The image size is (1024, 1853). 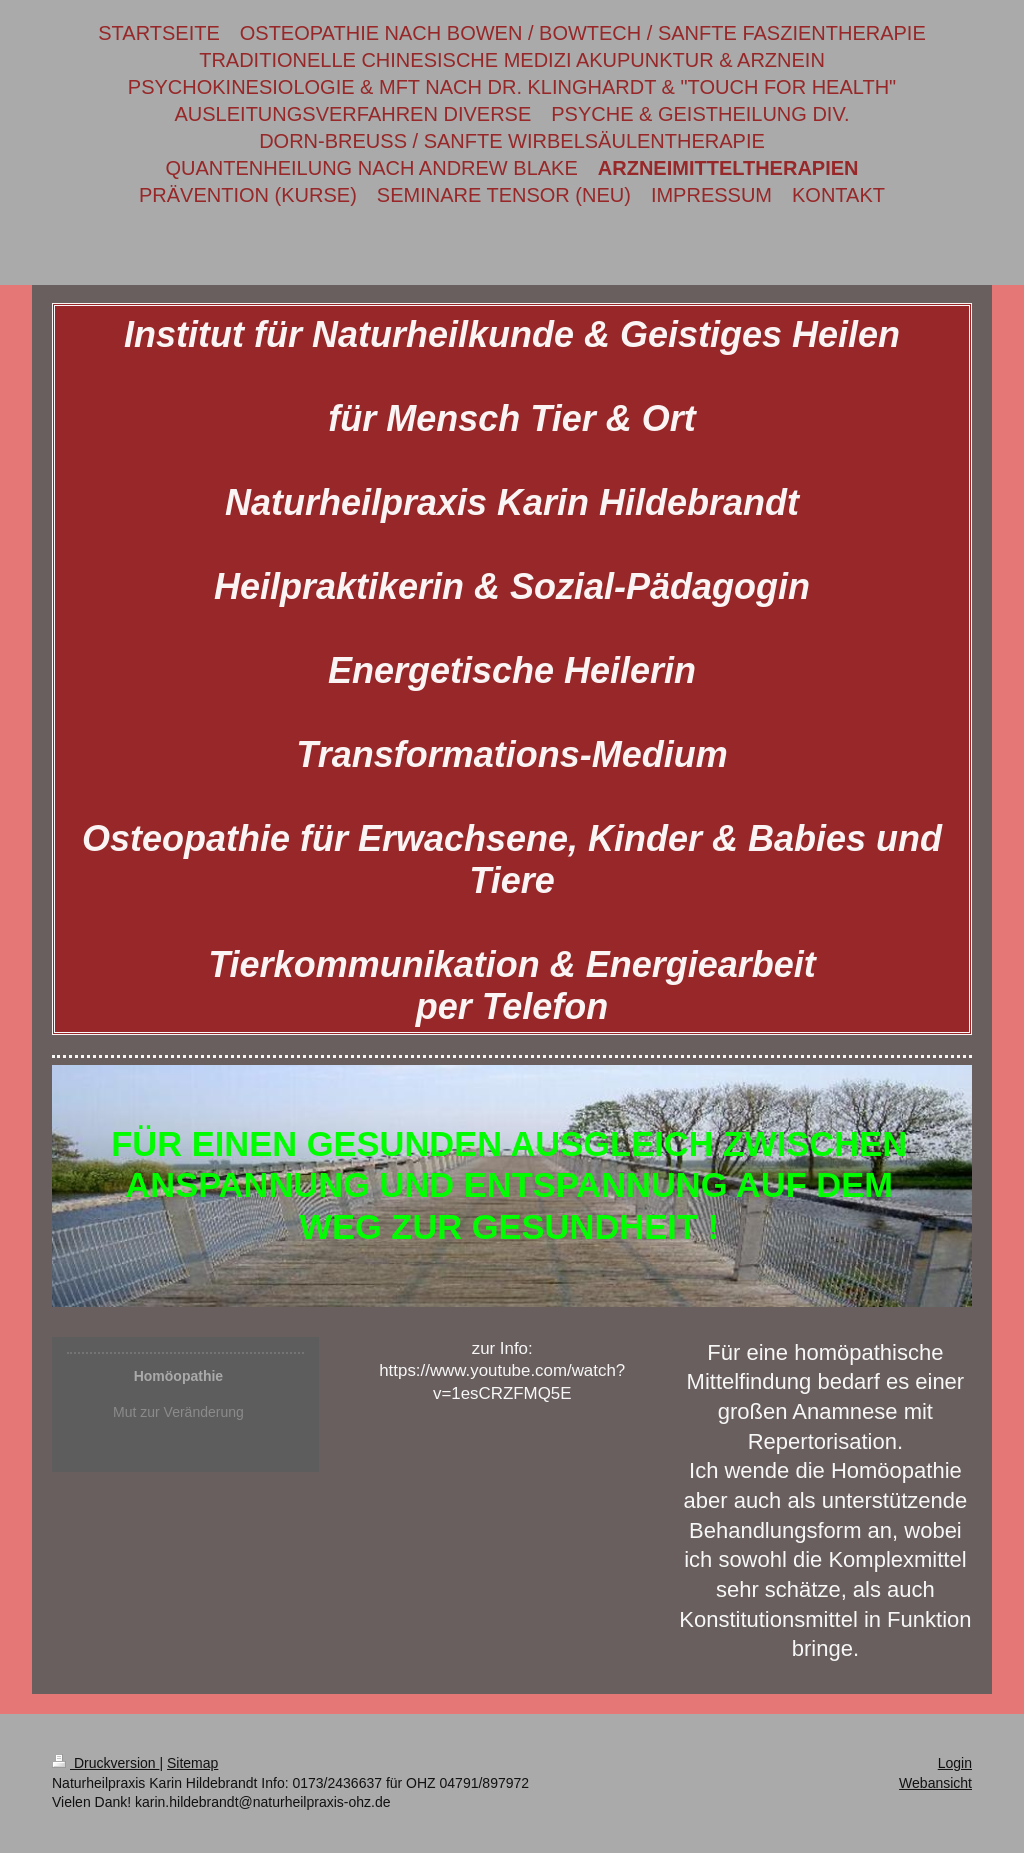 What do you see at coordinates (955, 1763) in the screenshot?
I see `Login` at bounding box center [955, 1763].